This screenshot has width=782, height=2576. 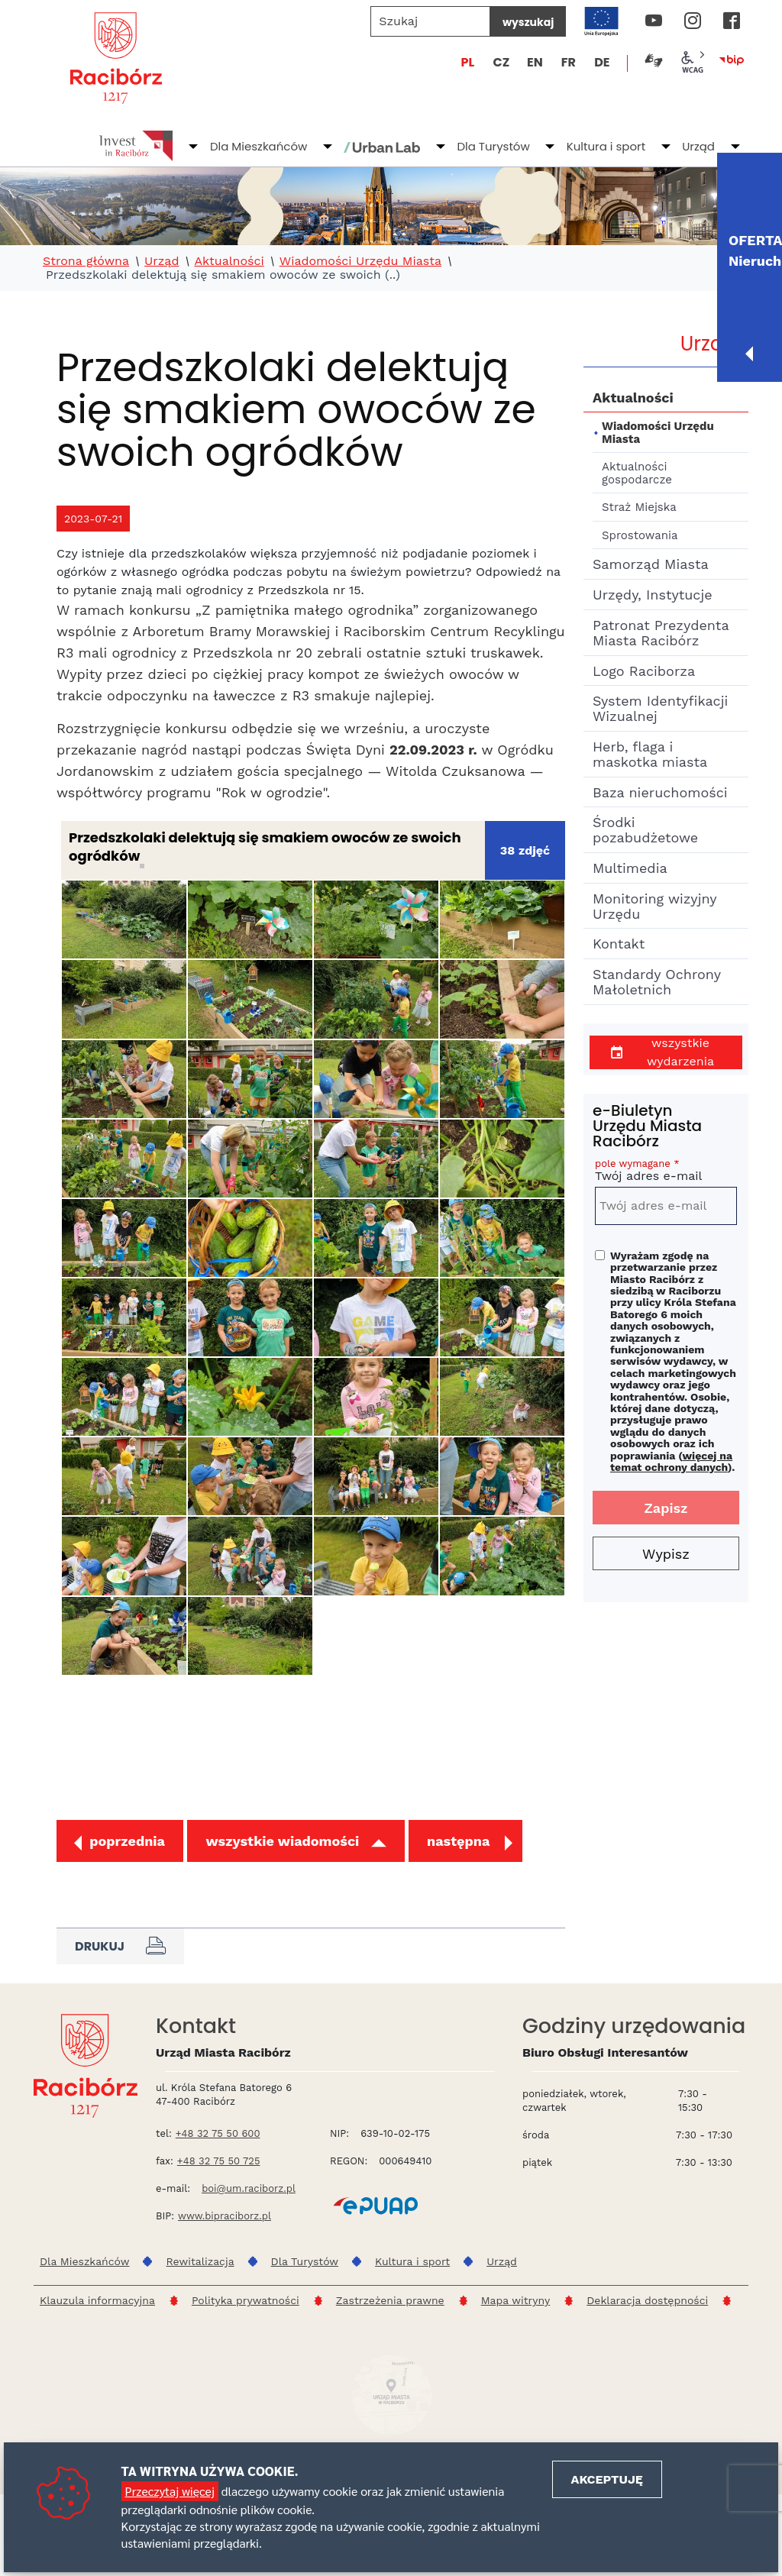 I want to click on Dla Mieszkańców, so click(x=258, y=146).